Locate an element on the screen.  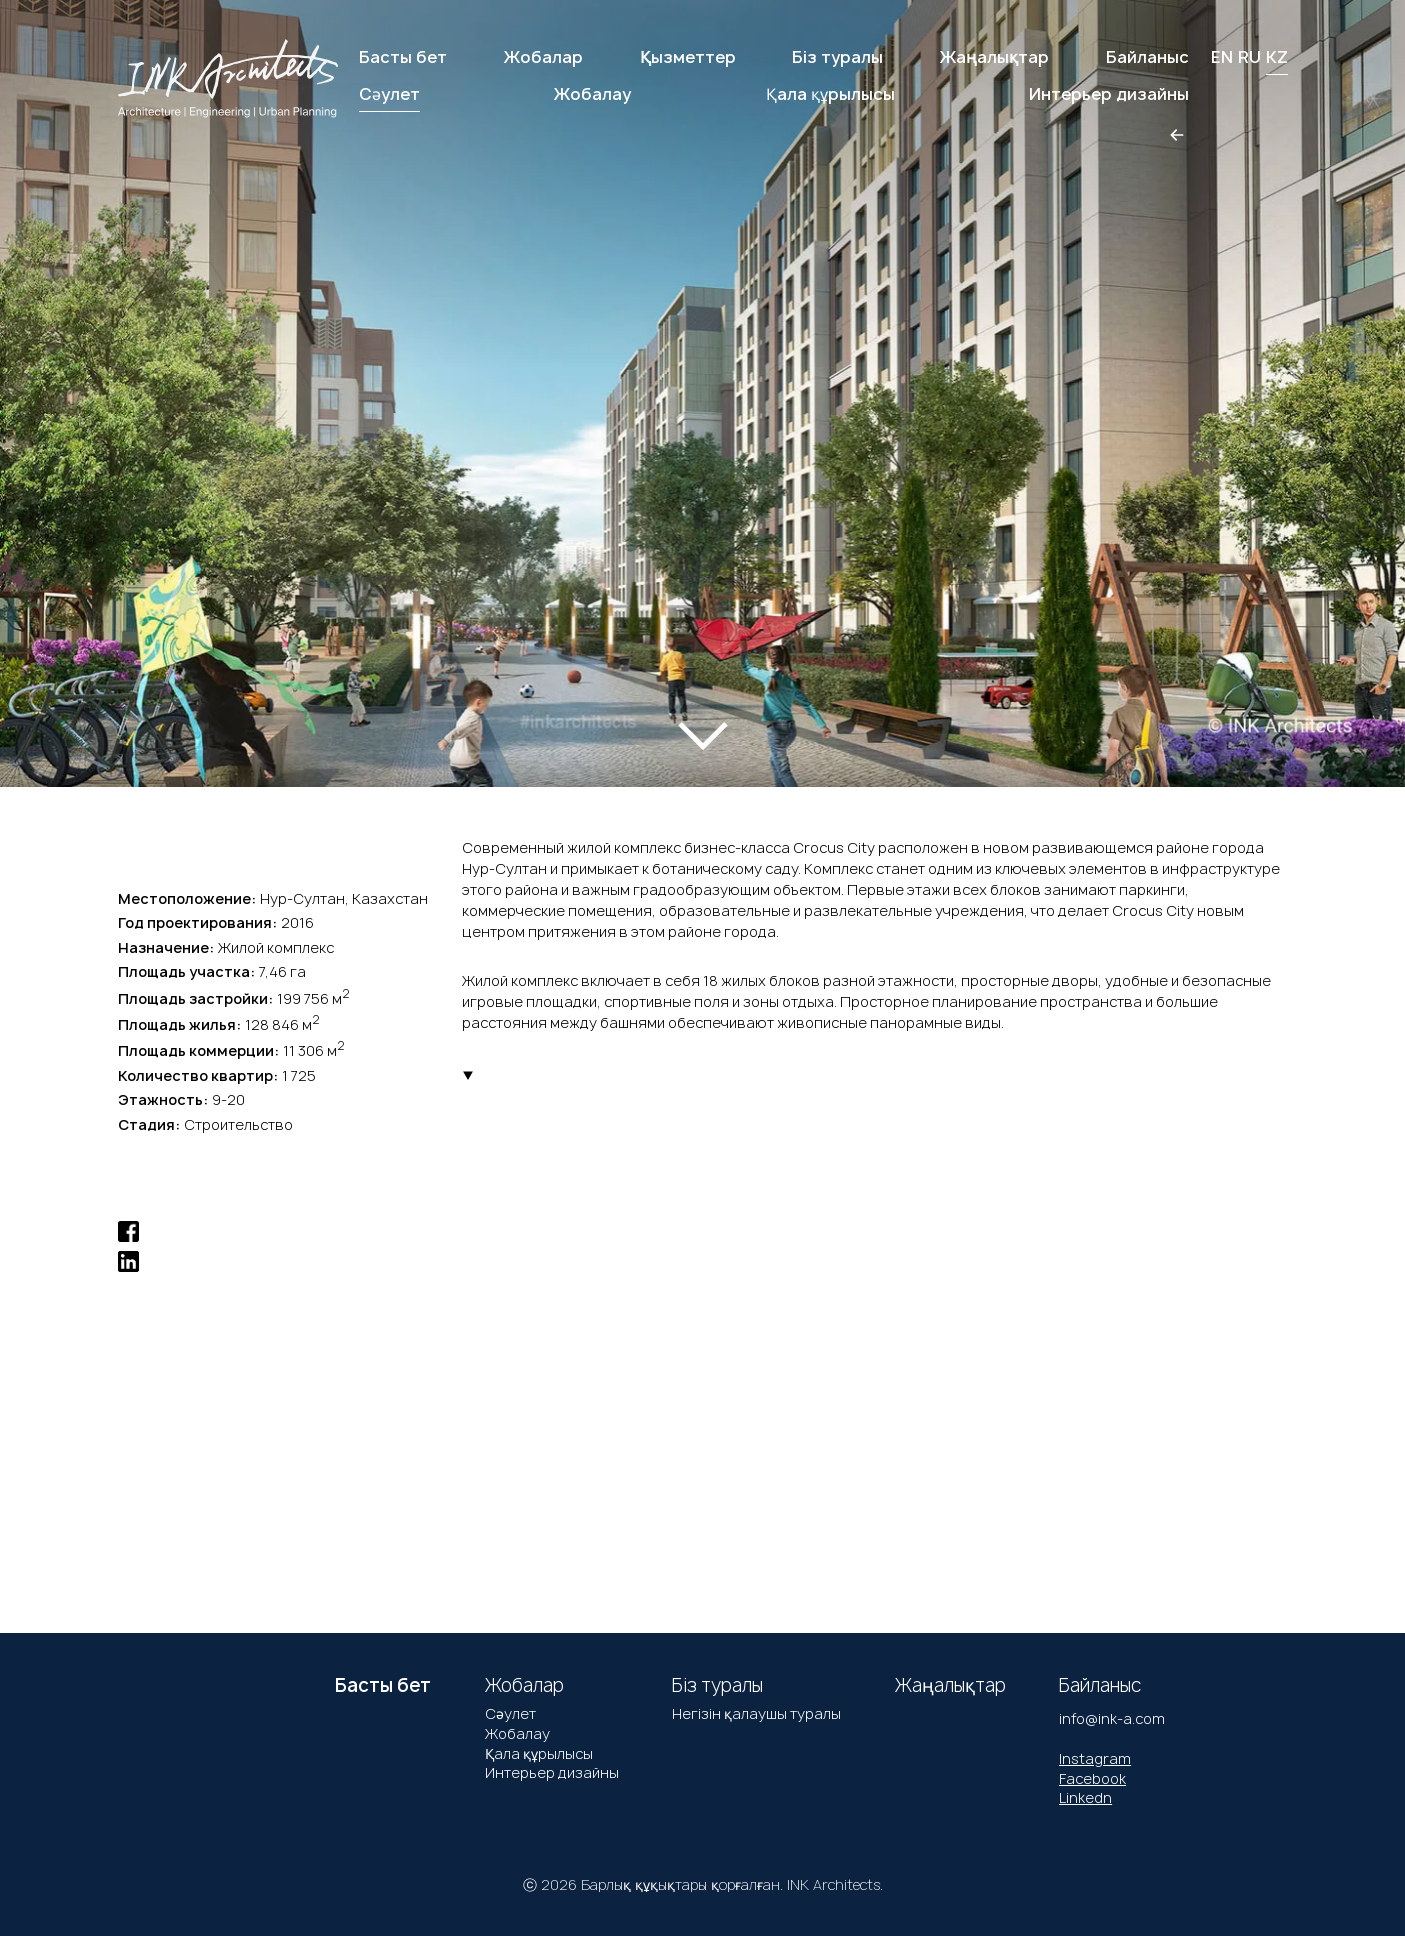
Негізін қалаушы туралы is located at coordinates (756, 1713).